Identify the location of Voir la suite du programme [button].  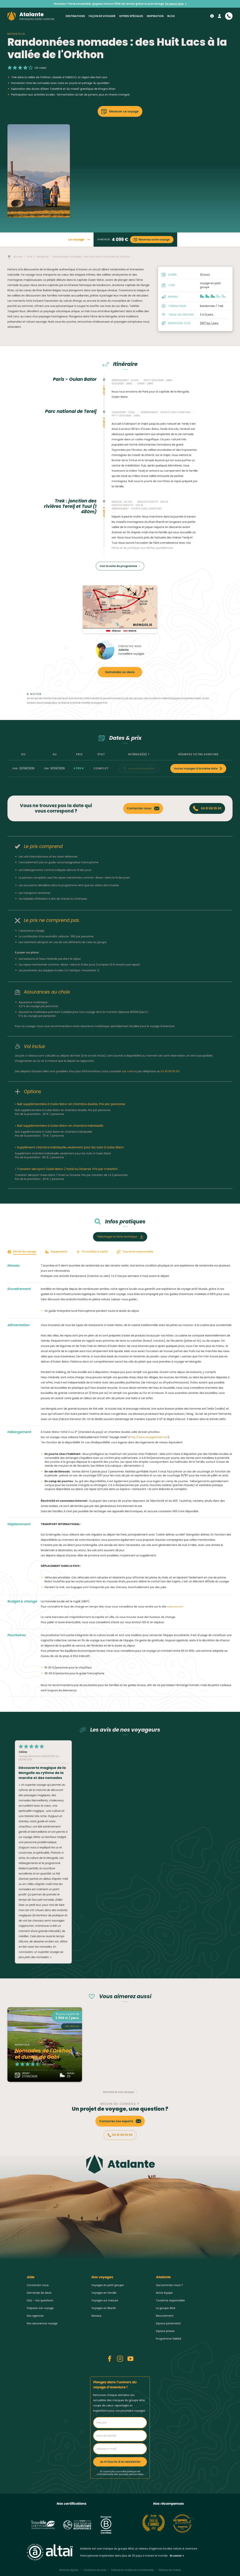
(118, 566).